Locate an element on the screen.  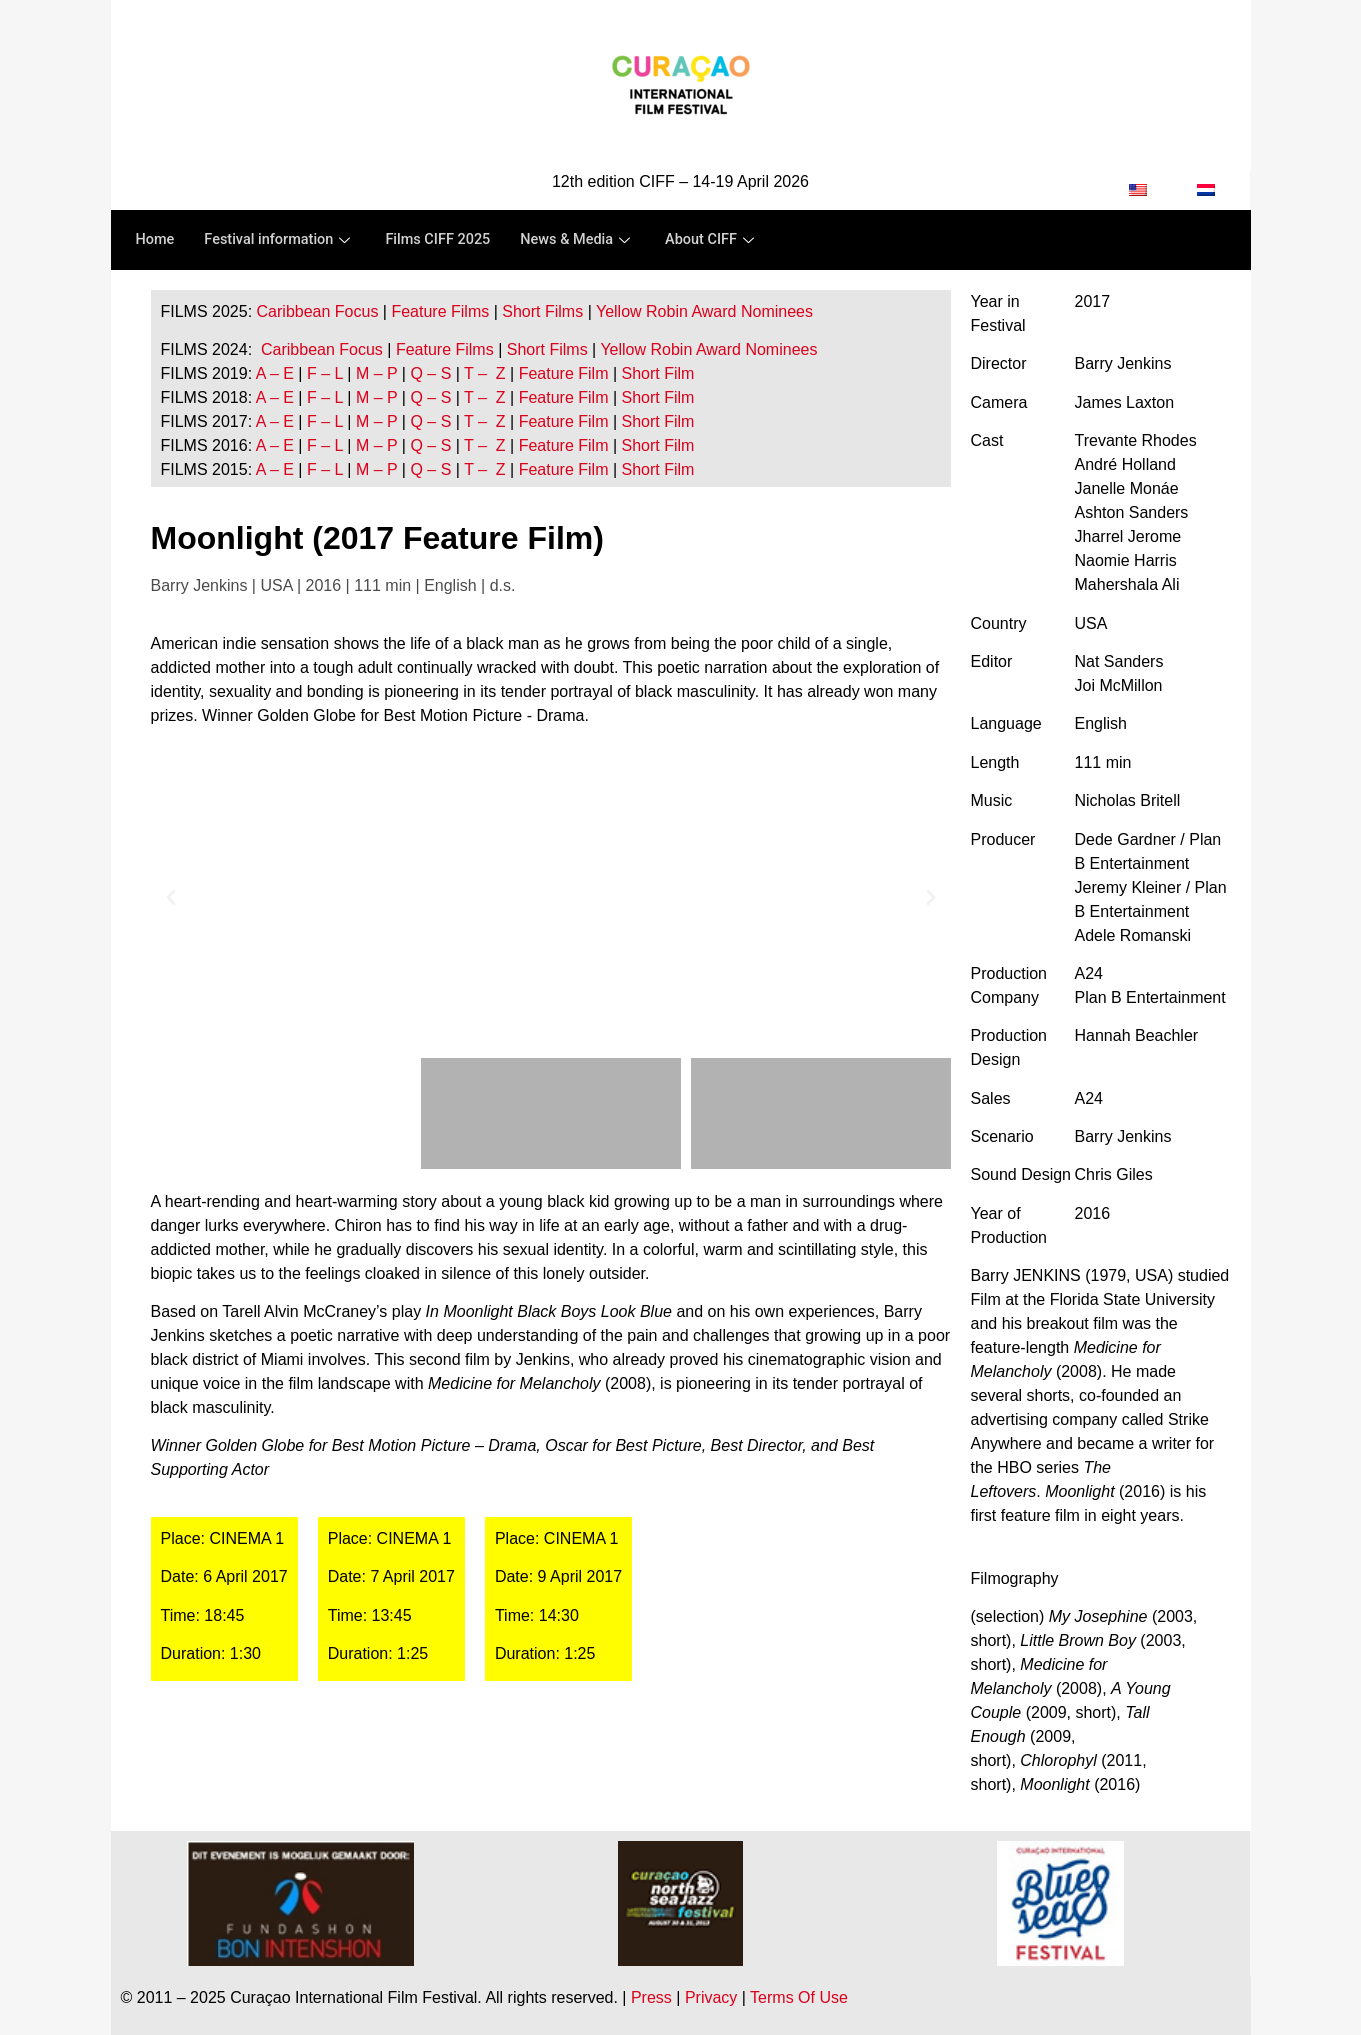
About CIFF is located at coordinates (726, 240).